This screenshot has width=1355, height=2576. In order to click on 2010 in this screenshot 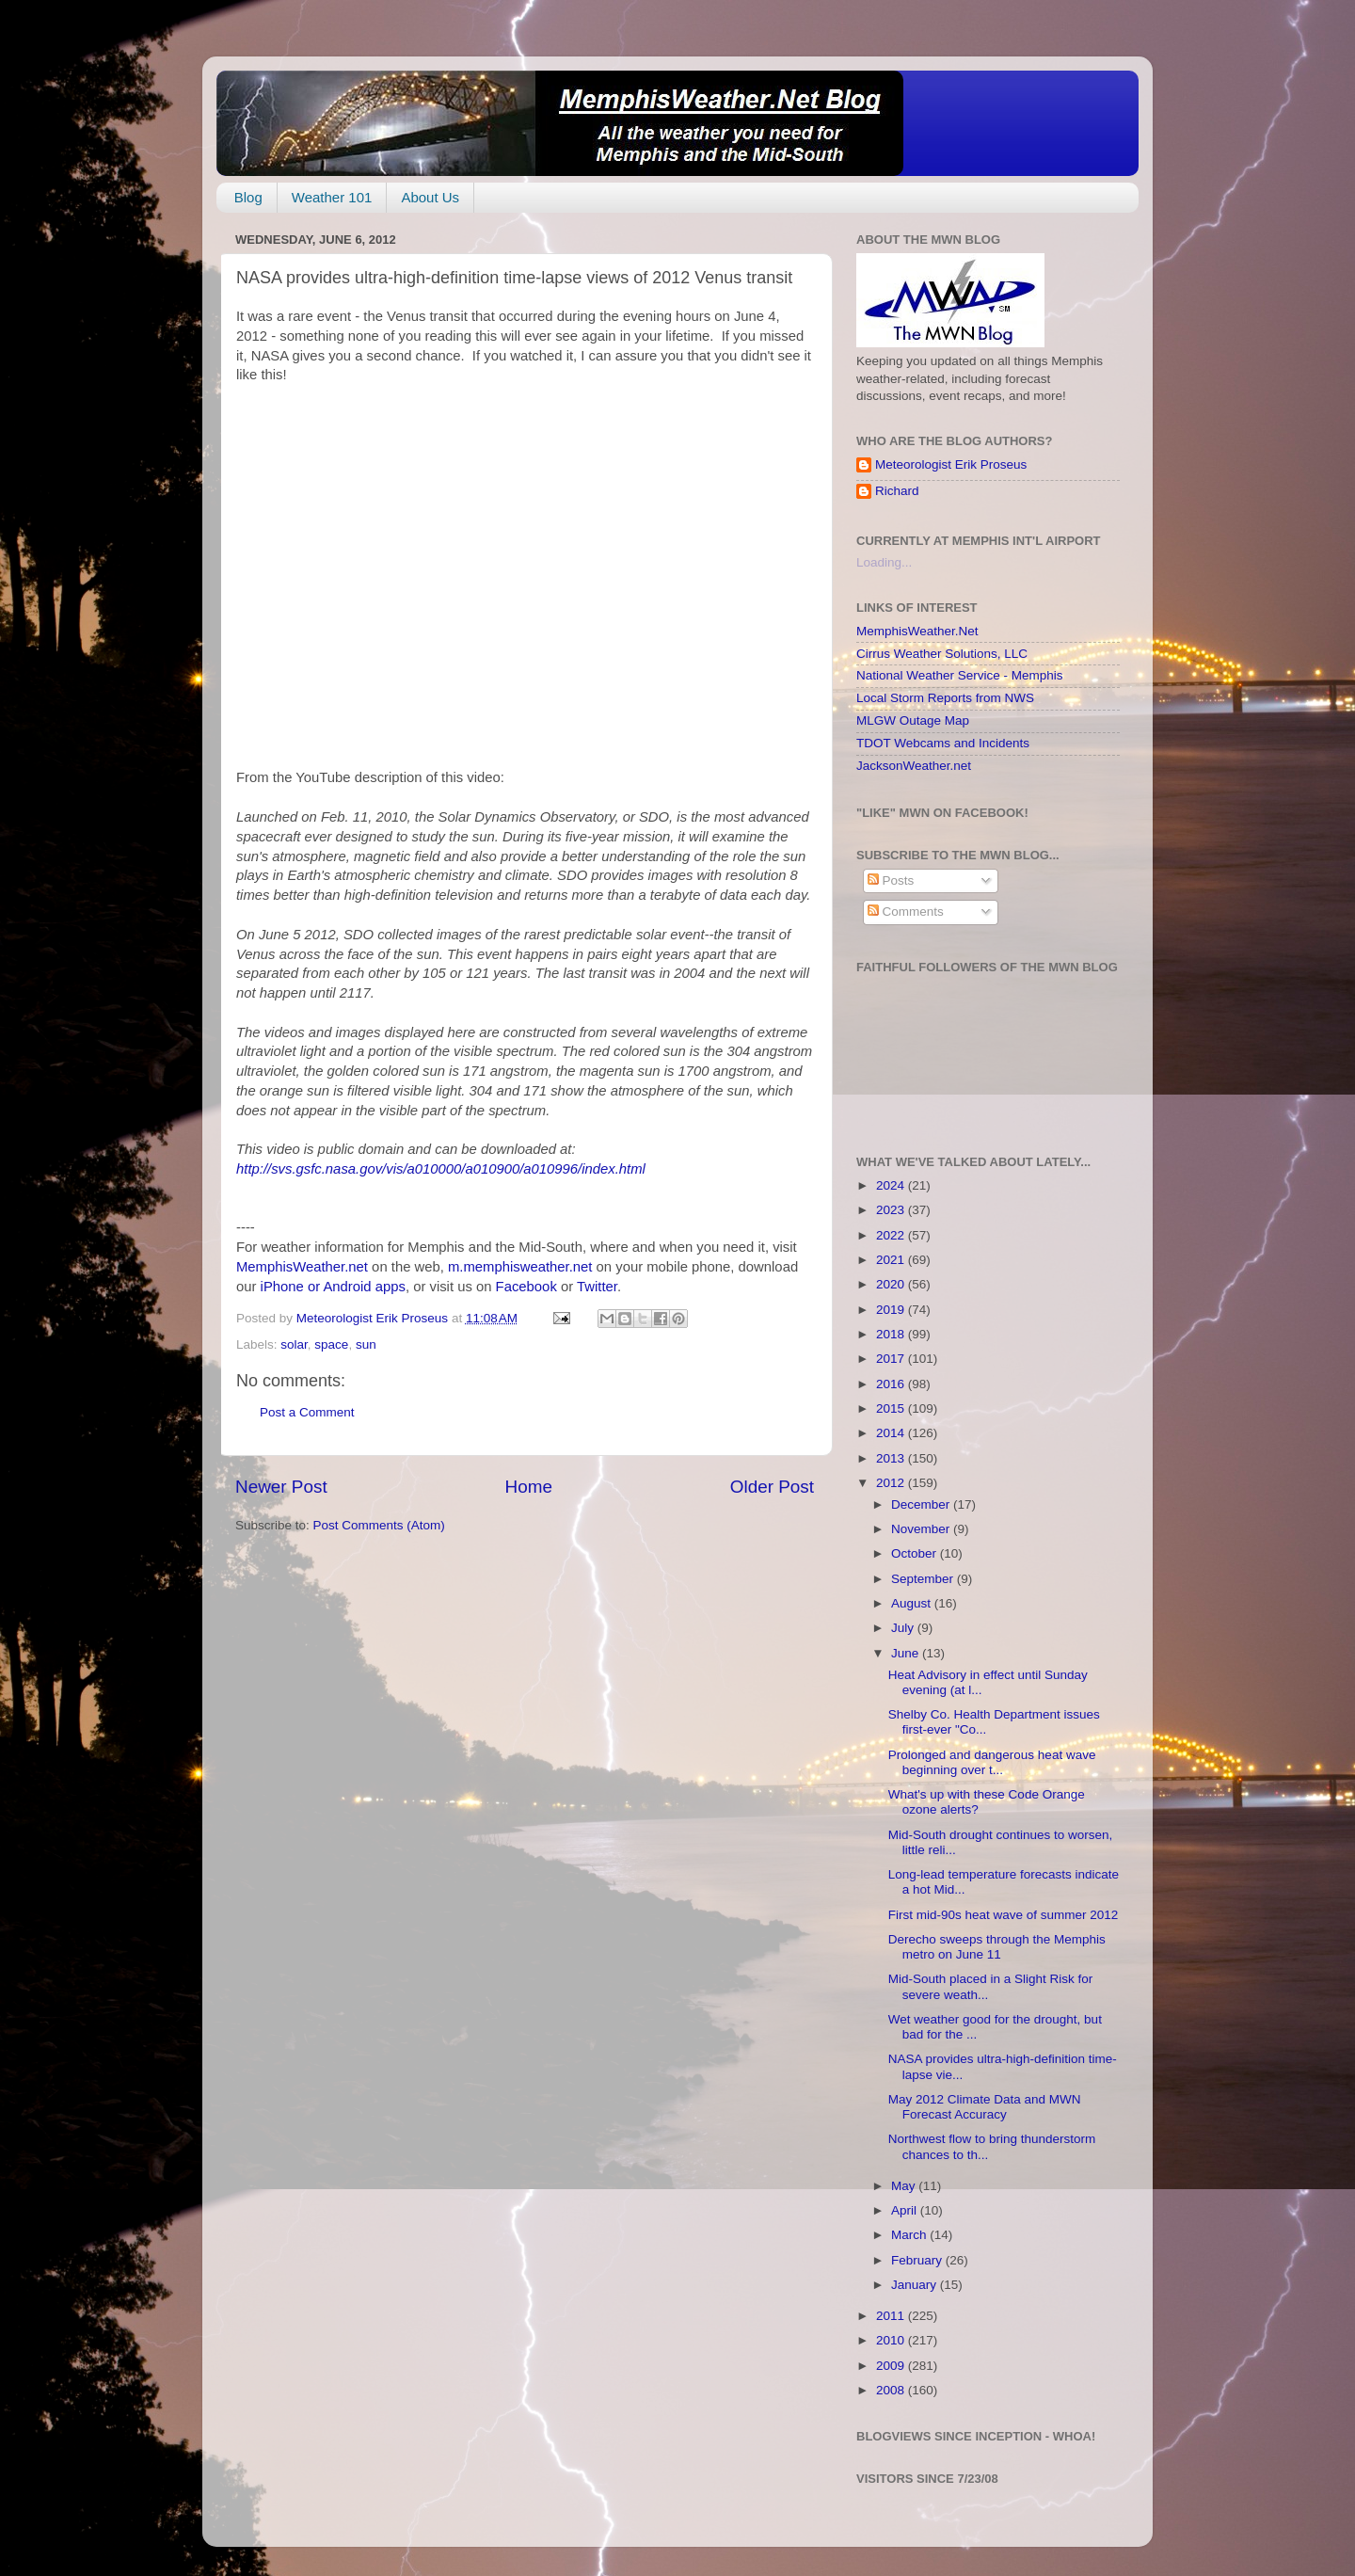, I will do `click(892, 2340)`.